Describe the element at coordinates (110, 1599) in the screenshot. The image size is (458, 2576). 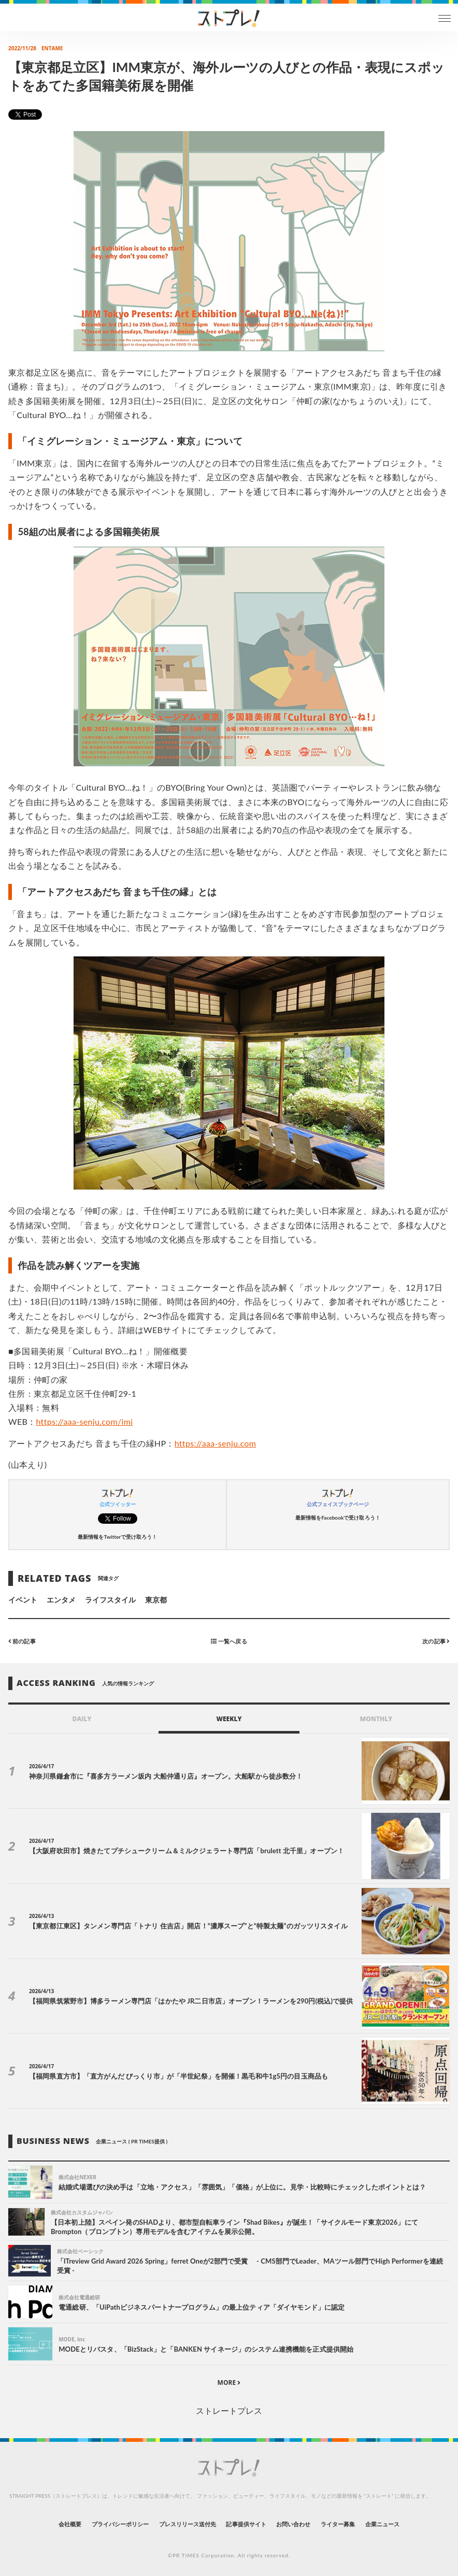
I see `ライフスタイル` at that location.